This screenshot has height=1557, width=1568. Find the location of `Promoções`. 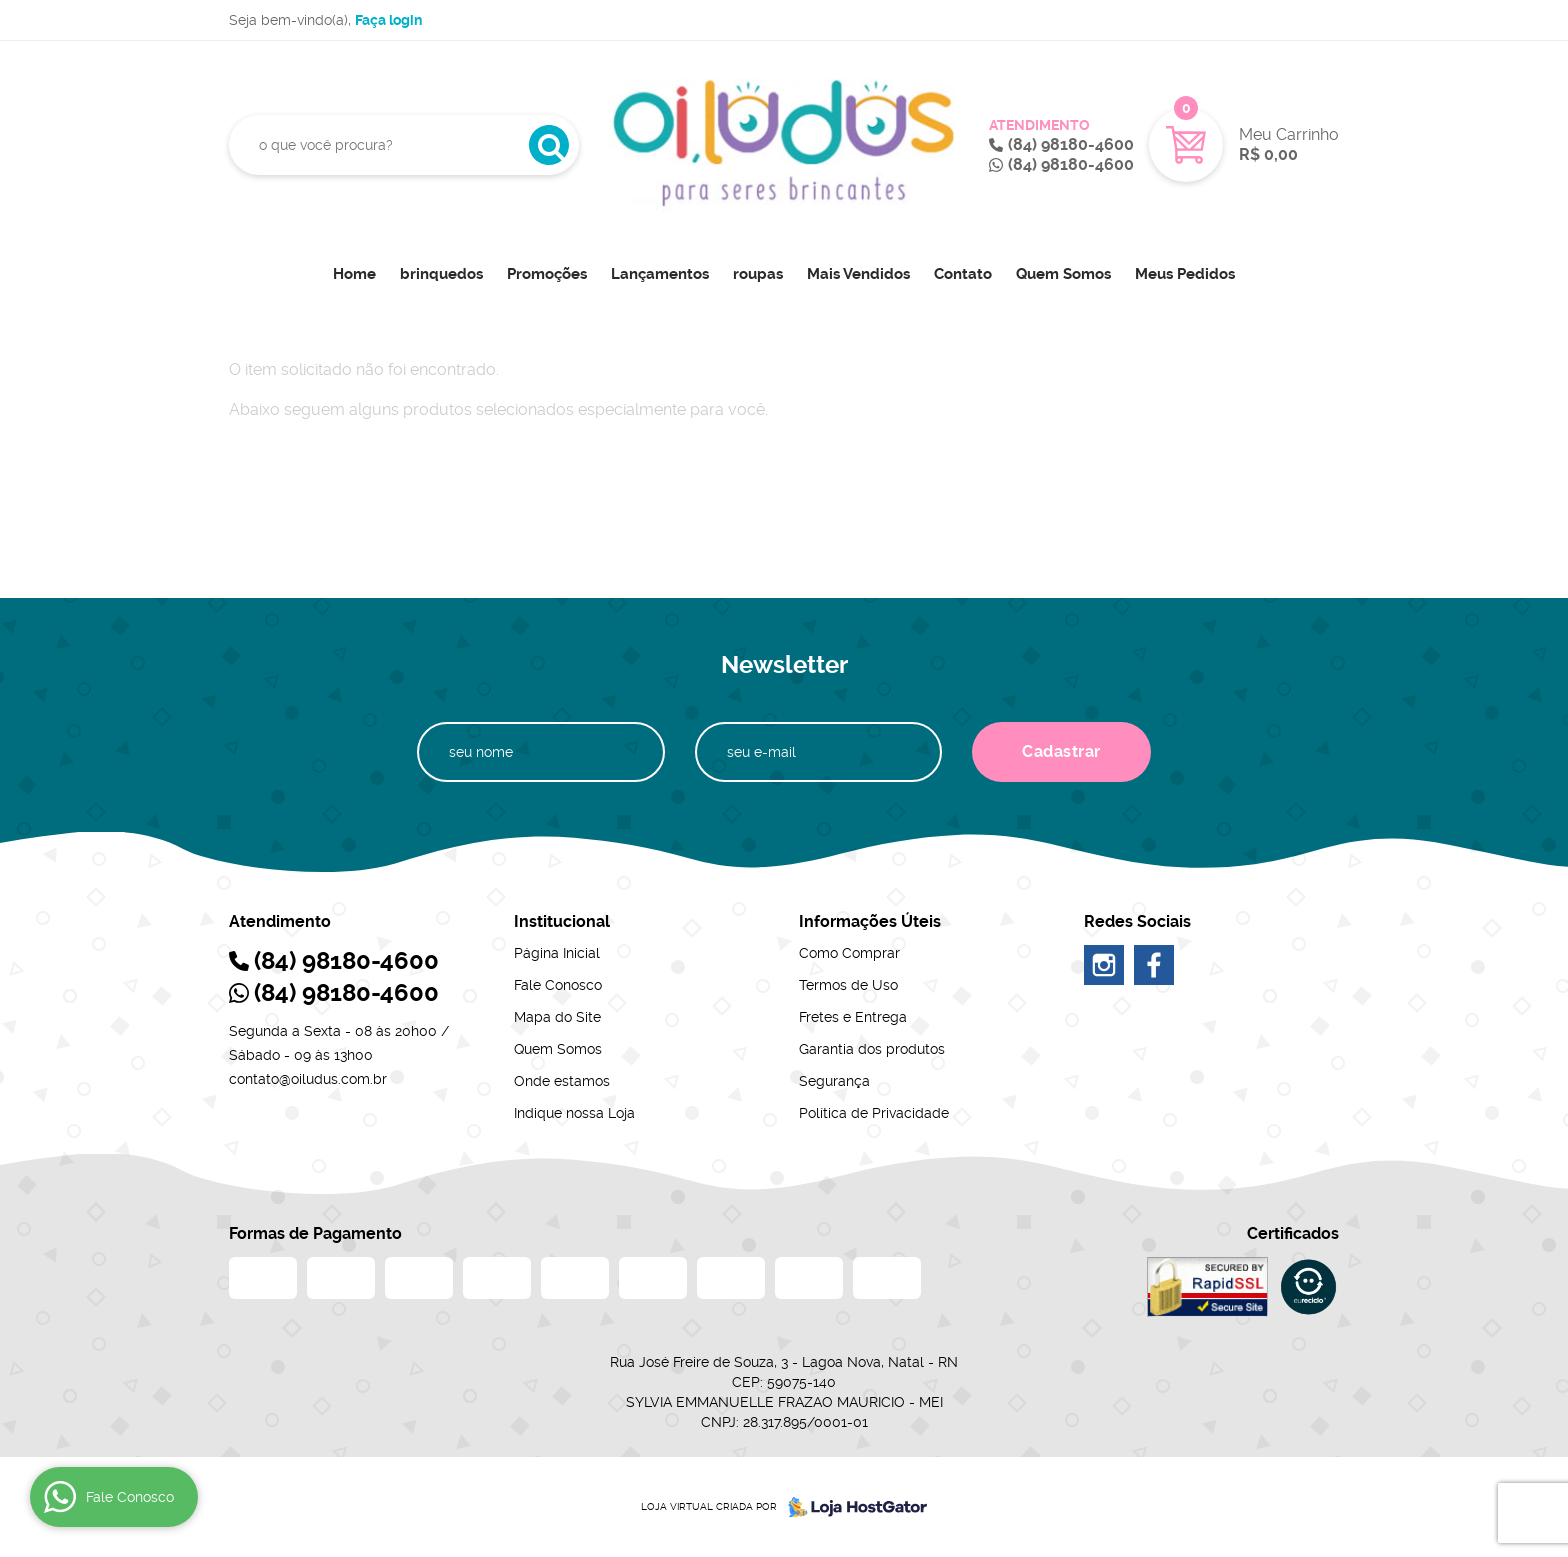

Promoções is located at coordinates (547, 274).